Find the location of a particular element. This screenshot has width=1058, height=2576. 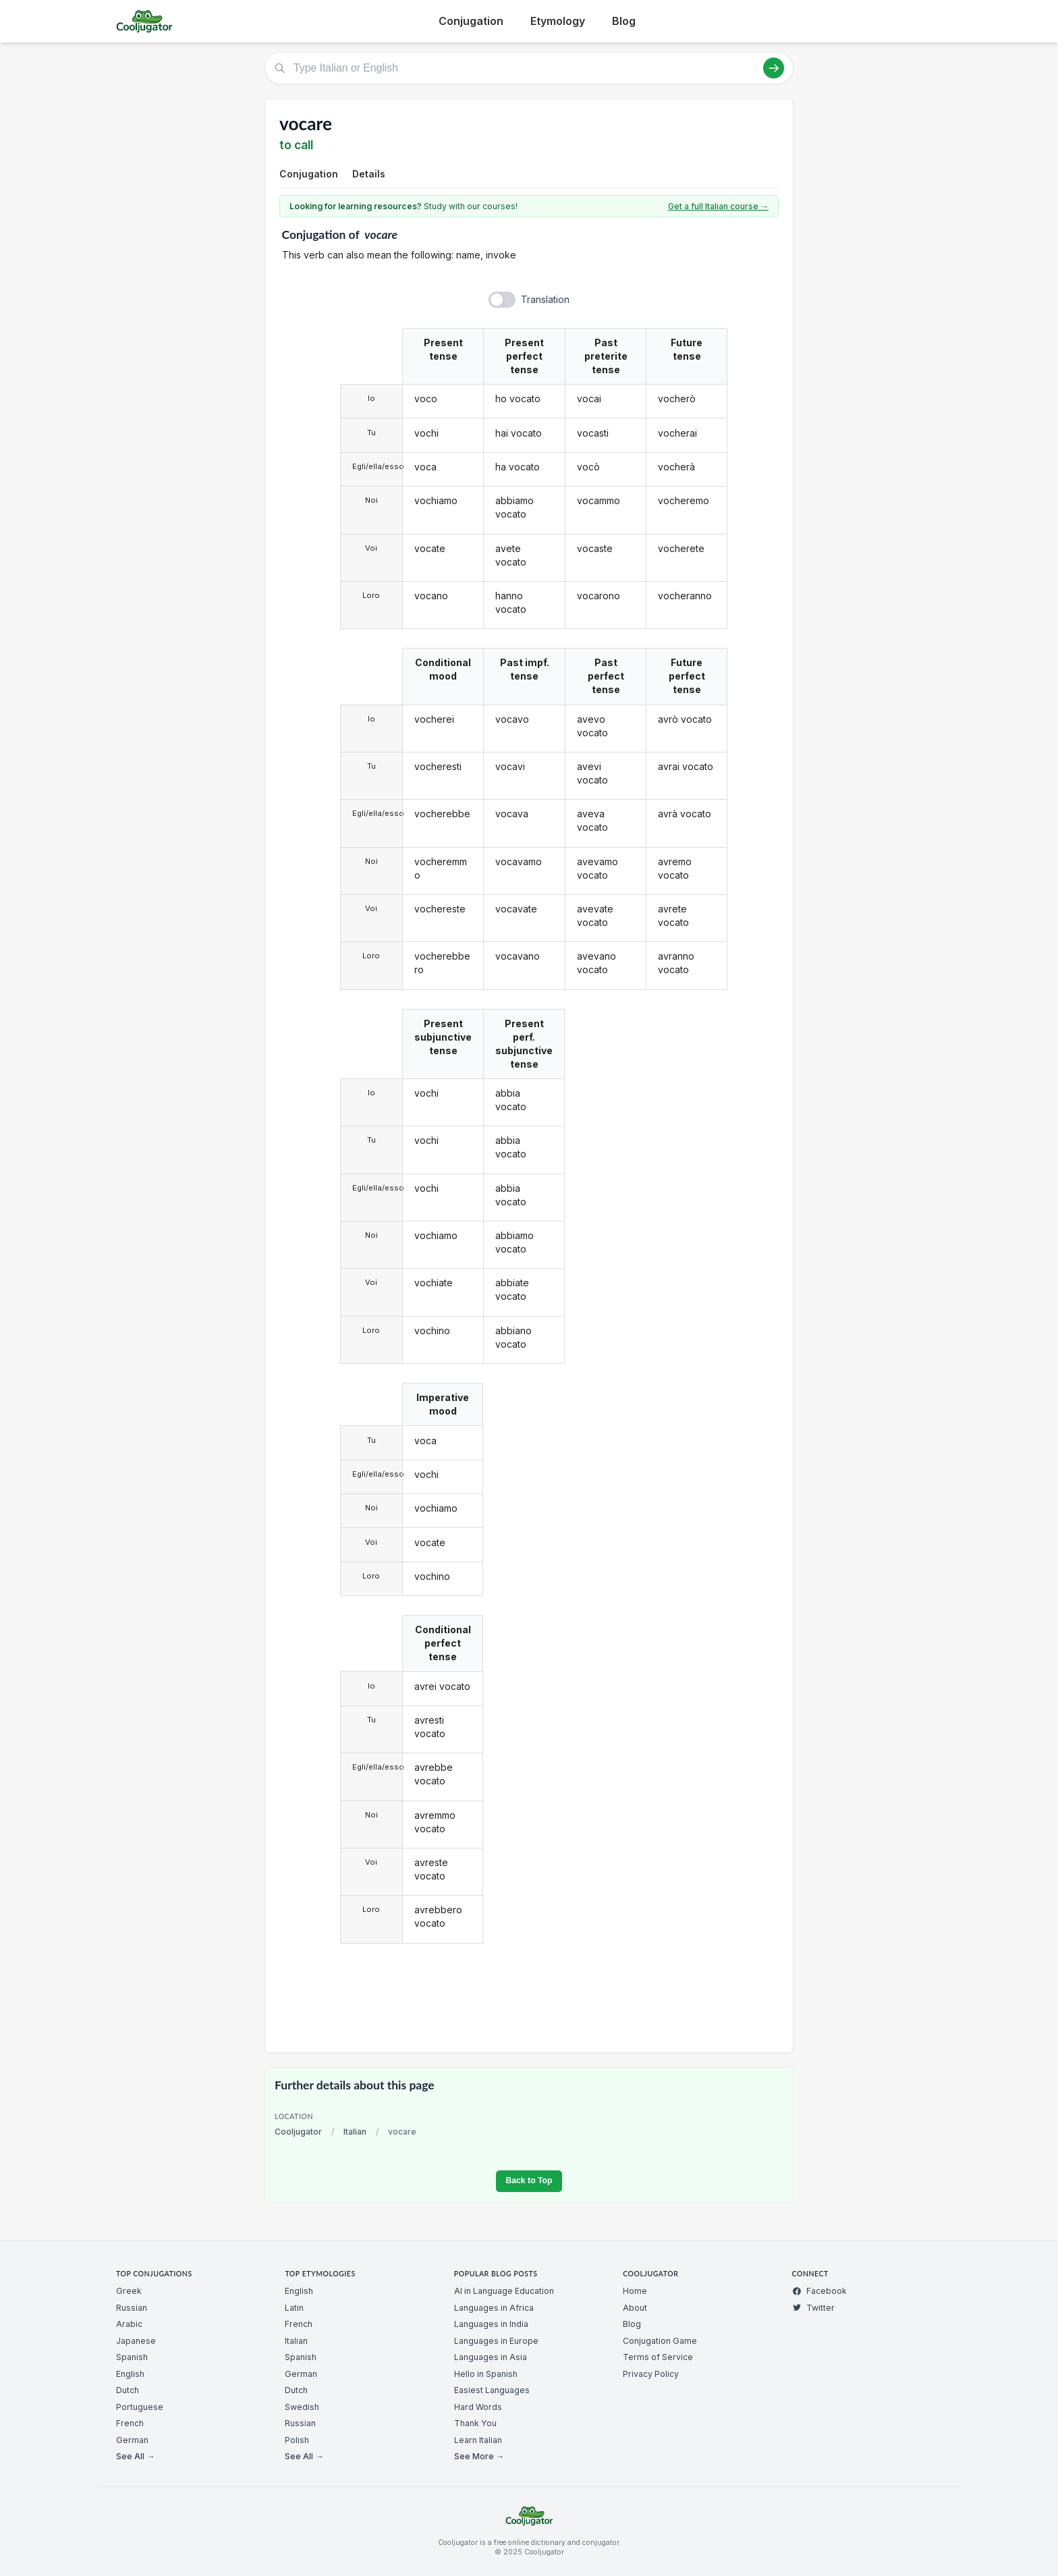

French is located at coordinates (130, 2423).